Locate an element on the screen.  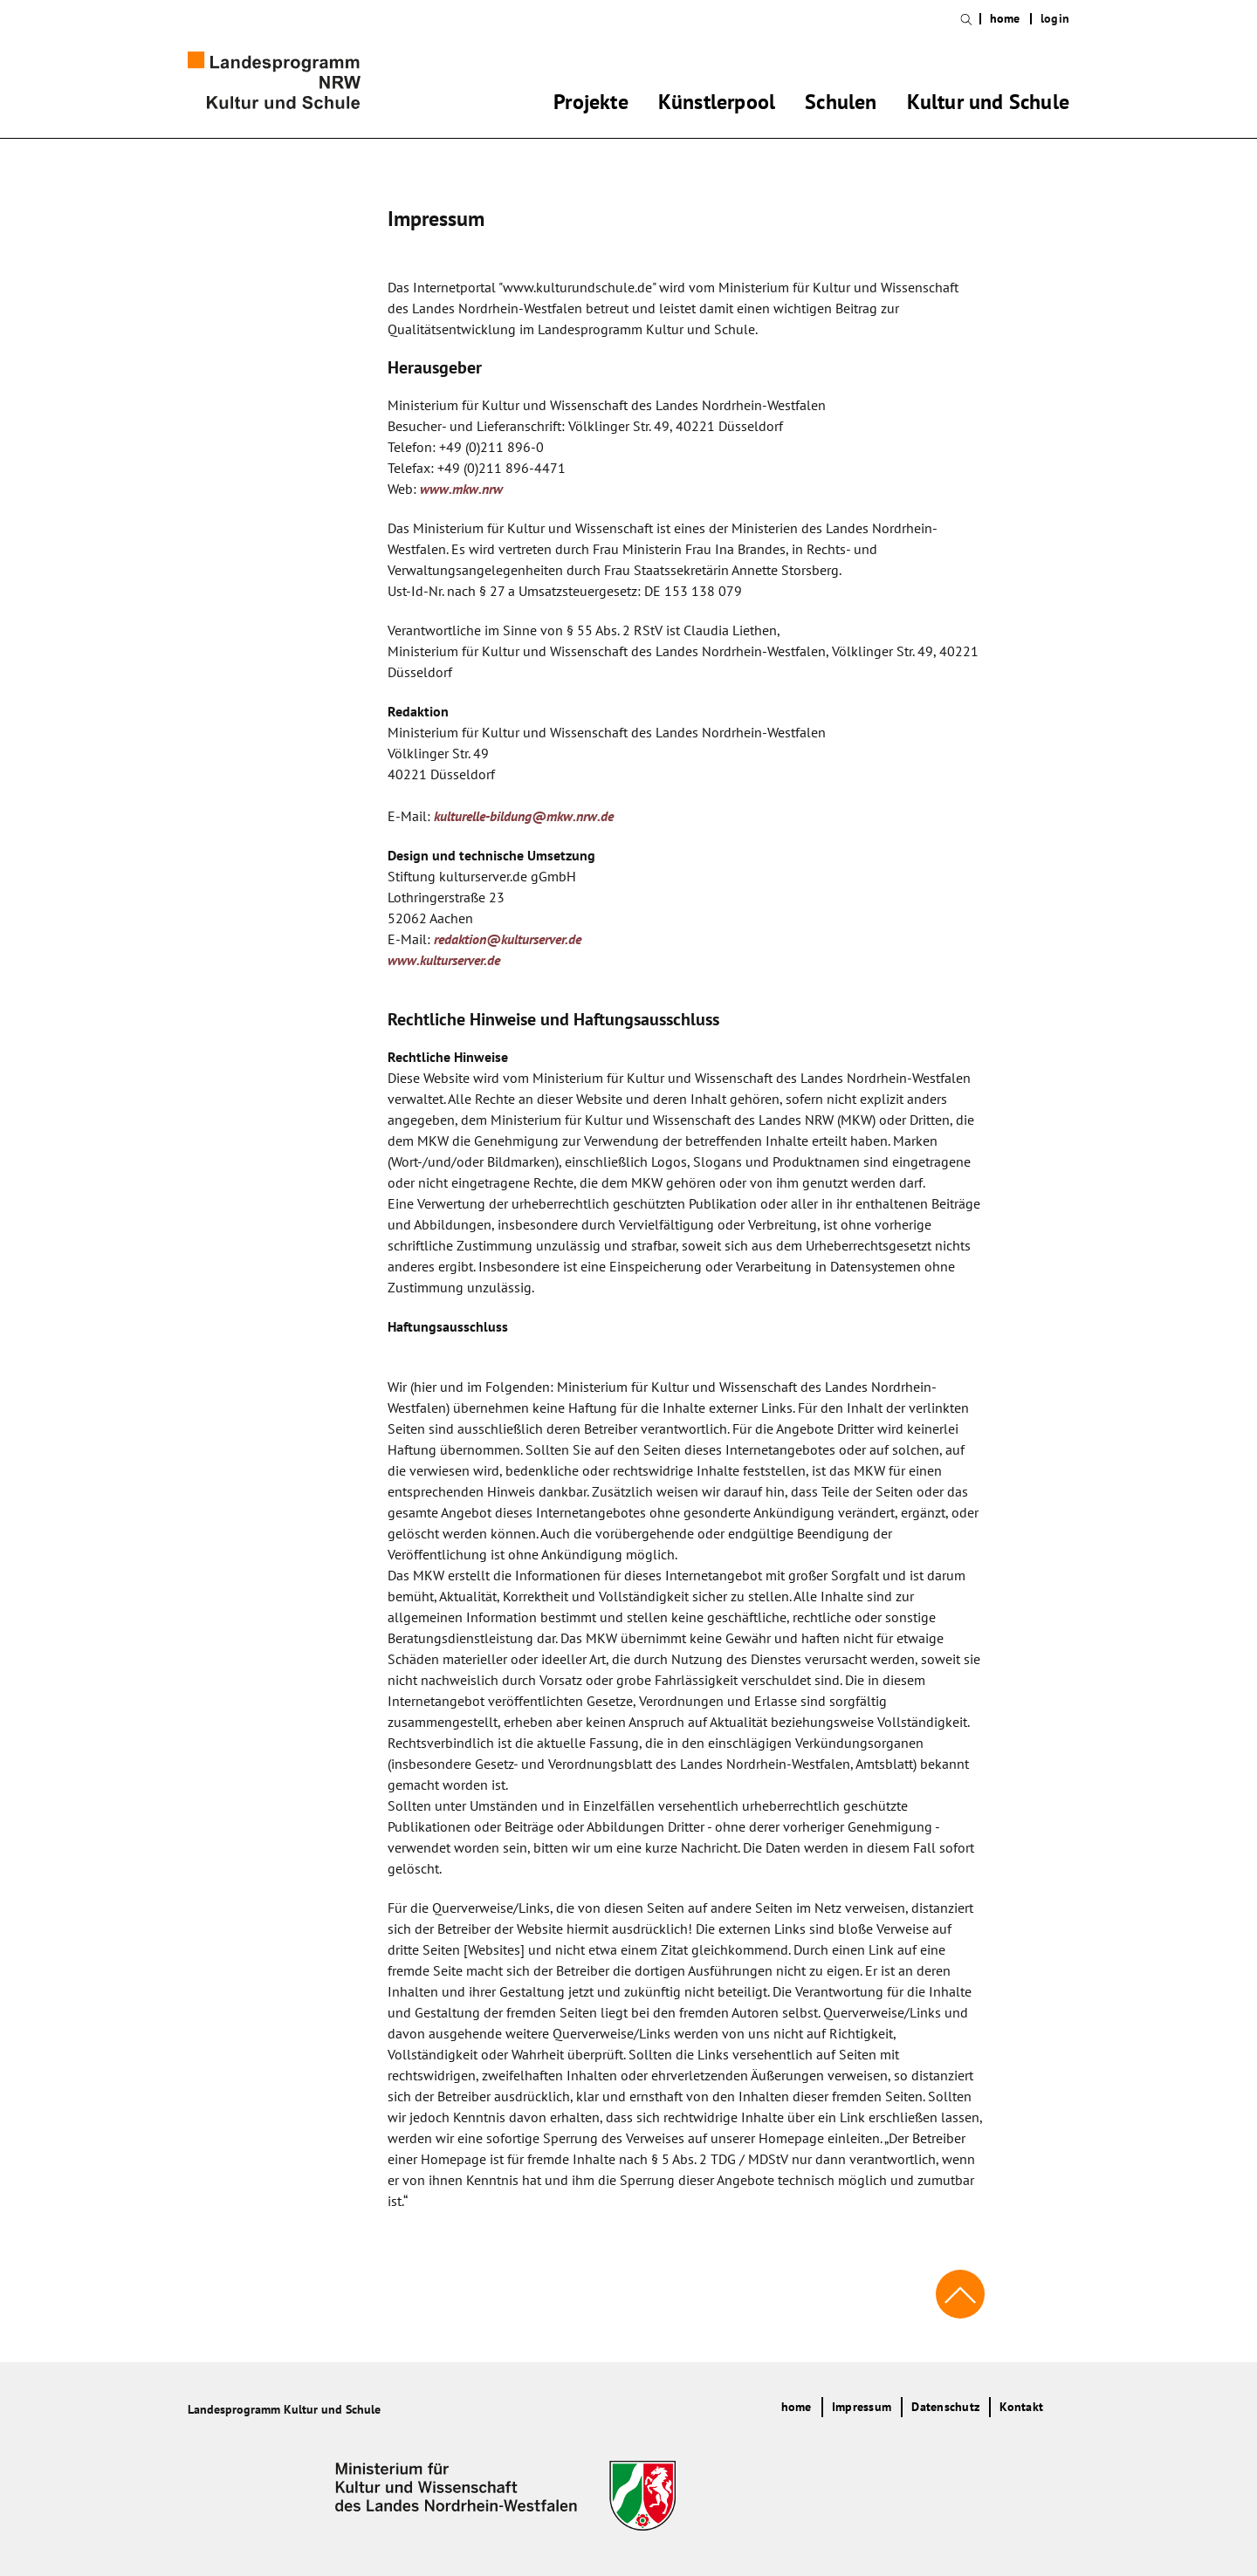
Kultur und Schule is located at coordinates (988, 104).